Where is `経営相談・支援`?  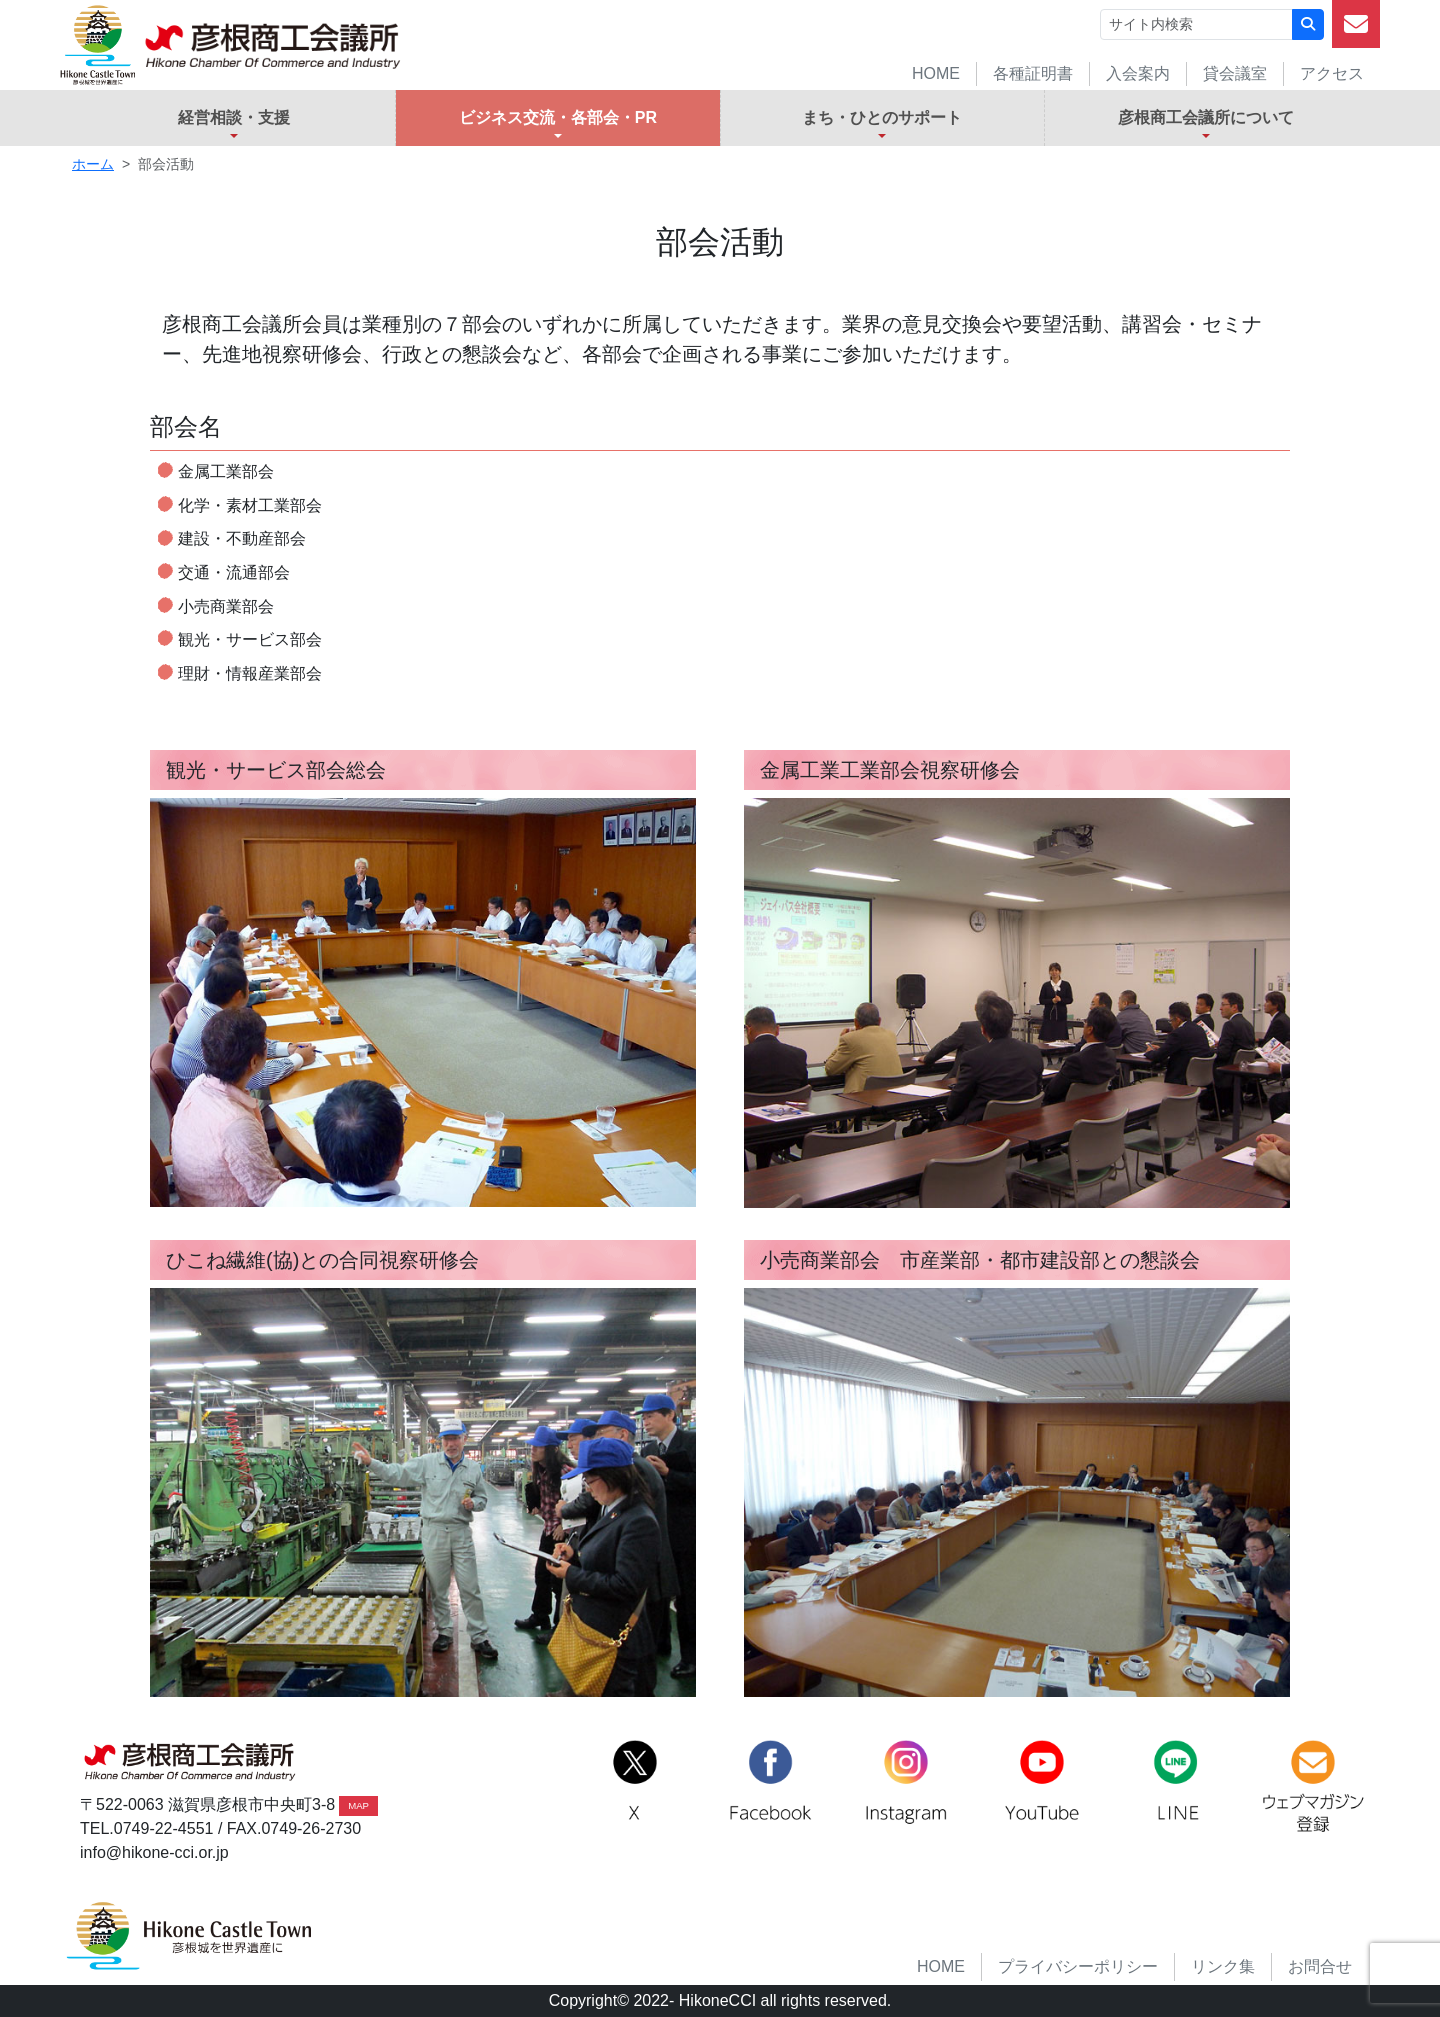
経営相談・支援 is located at coordinates (234, 117).